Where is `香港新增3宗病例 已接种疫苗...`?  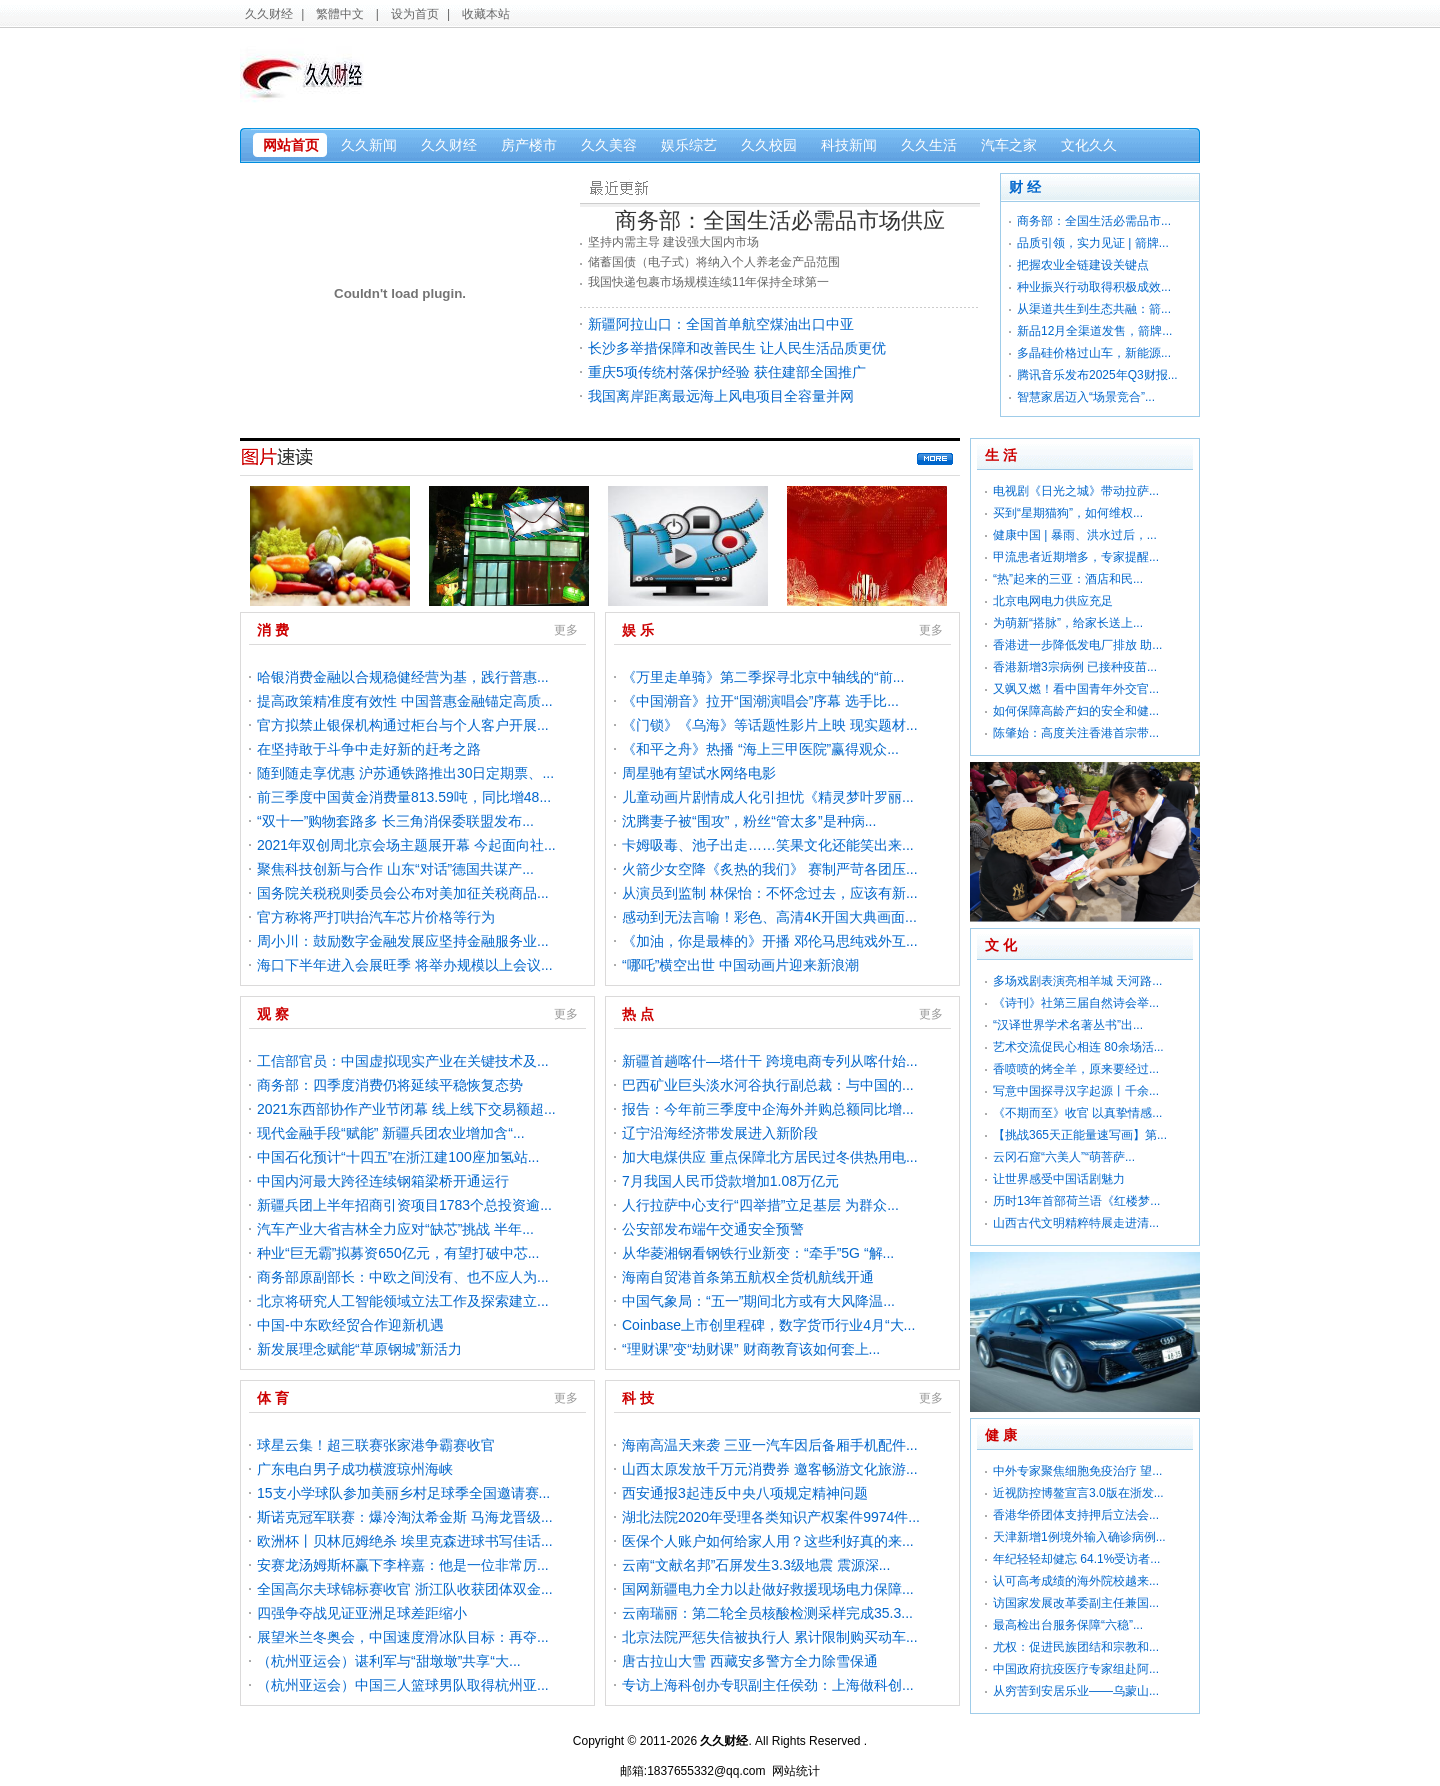
香港新增3宗病例 已接种疫苗... is located at coordinates (1075, 667).